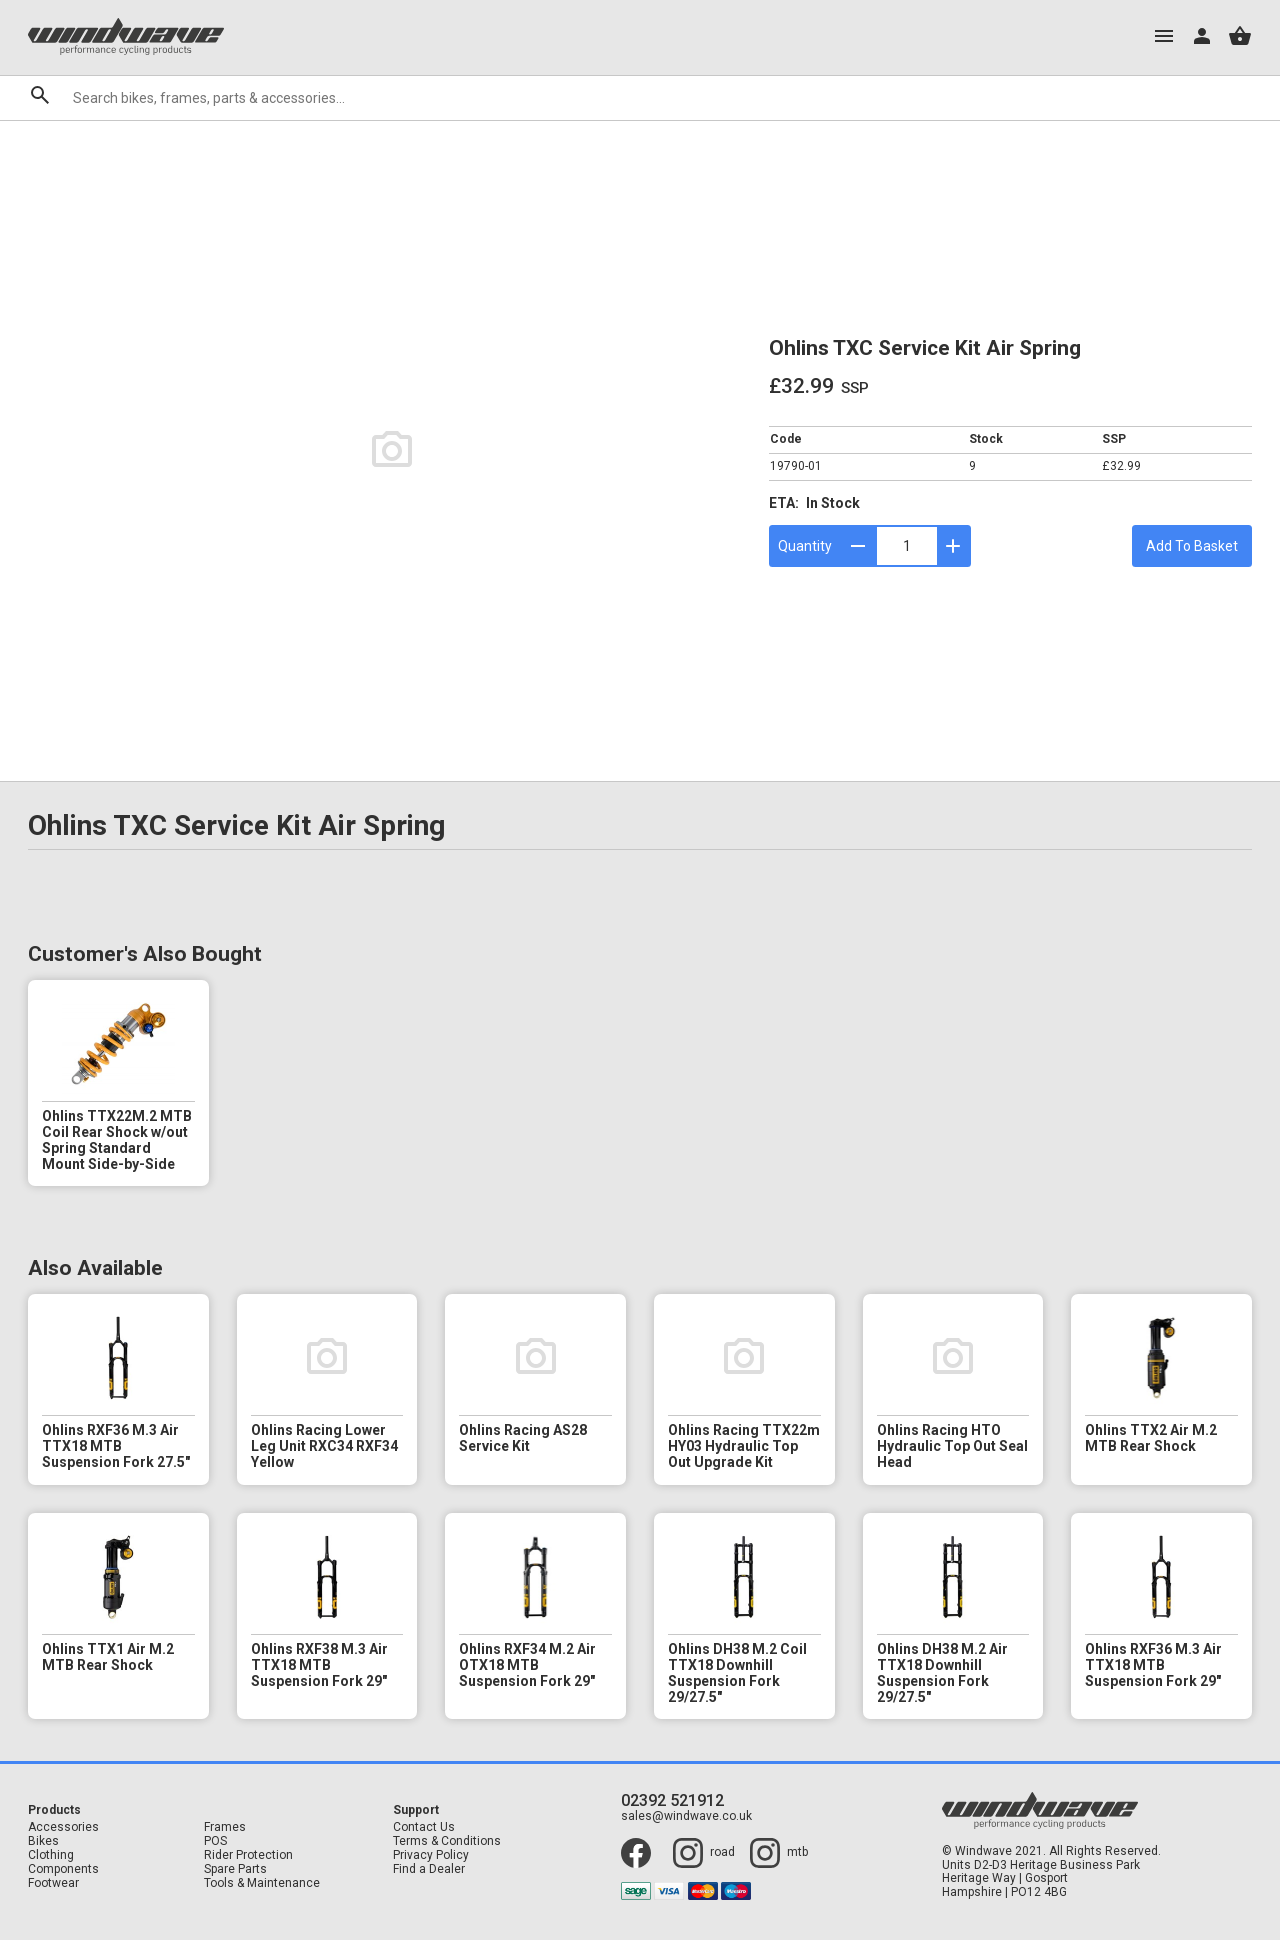  What do you see at coordinates (262, 1883) in the screenshot?
I see `Tools & Maintenance` at bounding box center [262, 1883].